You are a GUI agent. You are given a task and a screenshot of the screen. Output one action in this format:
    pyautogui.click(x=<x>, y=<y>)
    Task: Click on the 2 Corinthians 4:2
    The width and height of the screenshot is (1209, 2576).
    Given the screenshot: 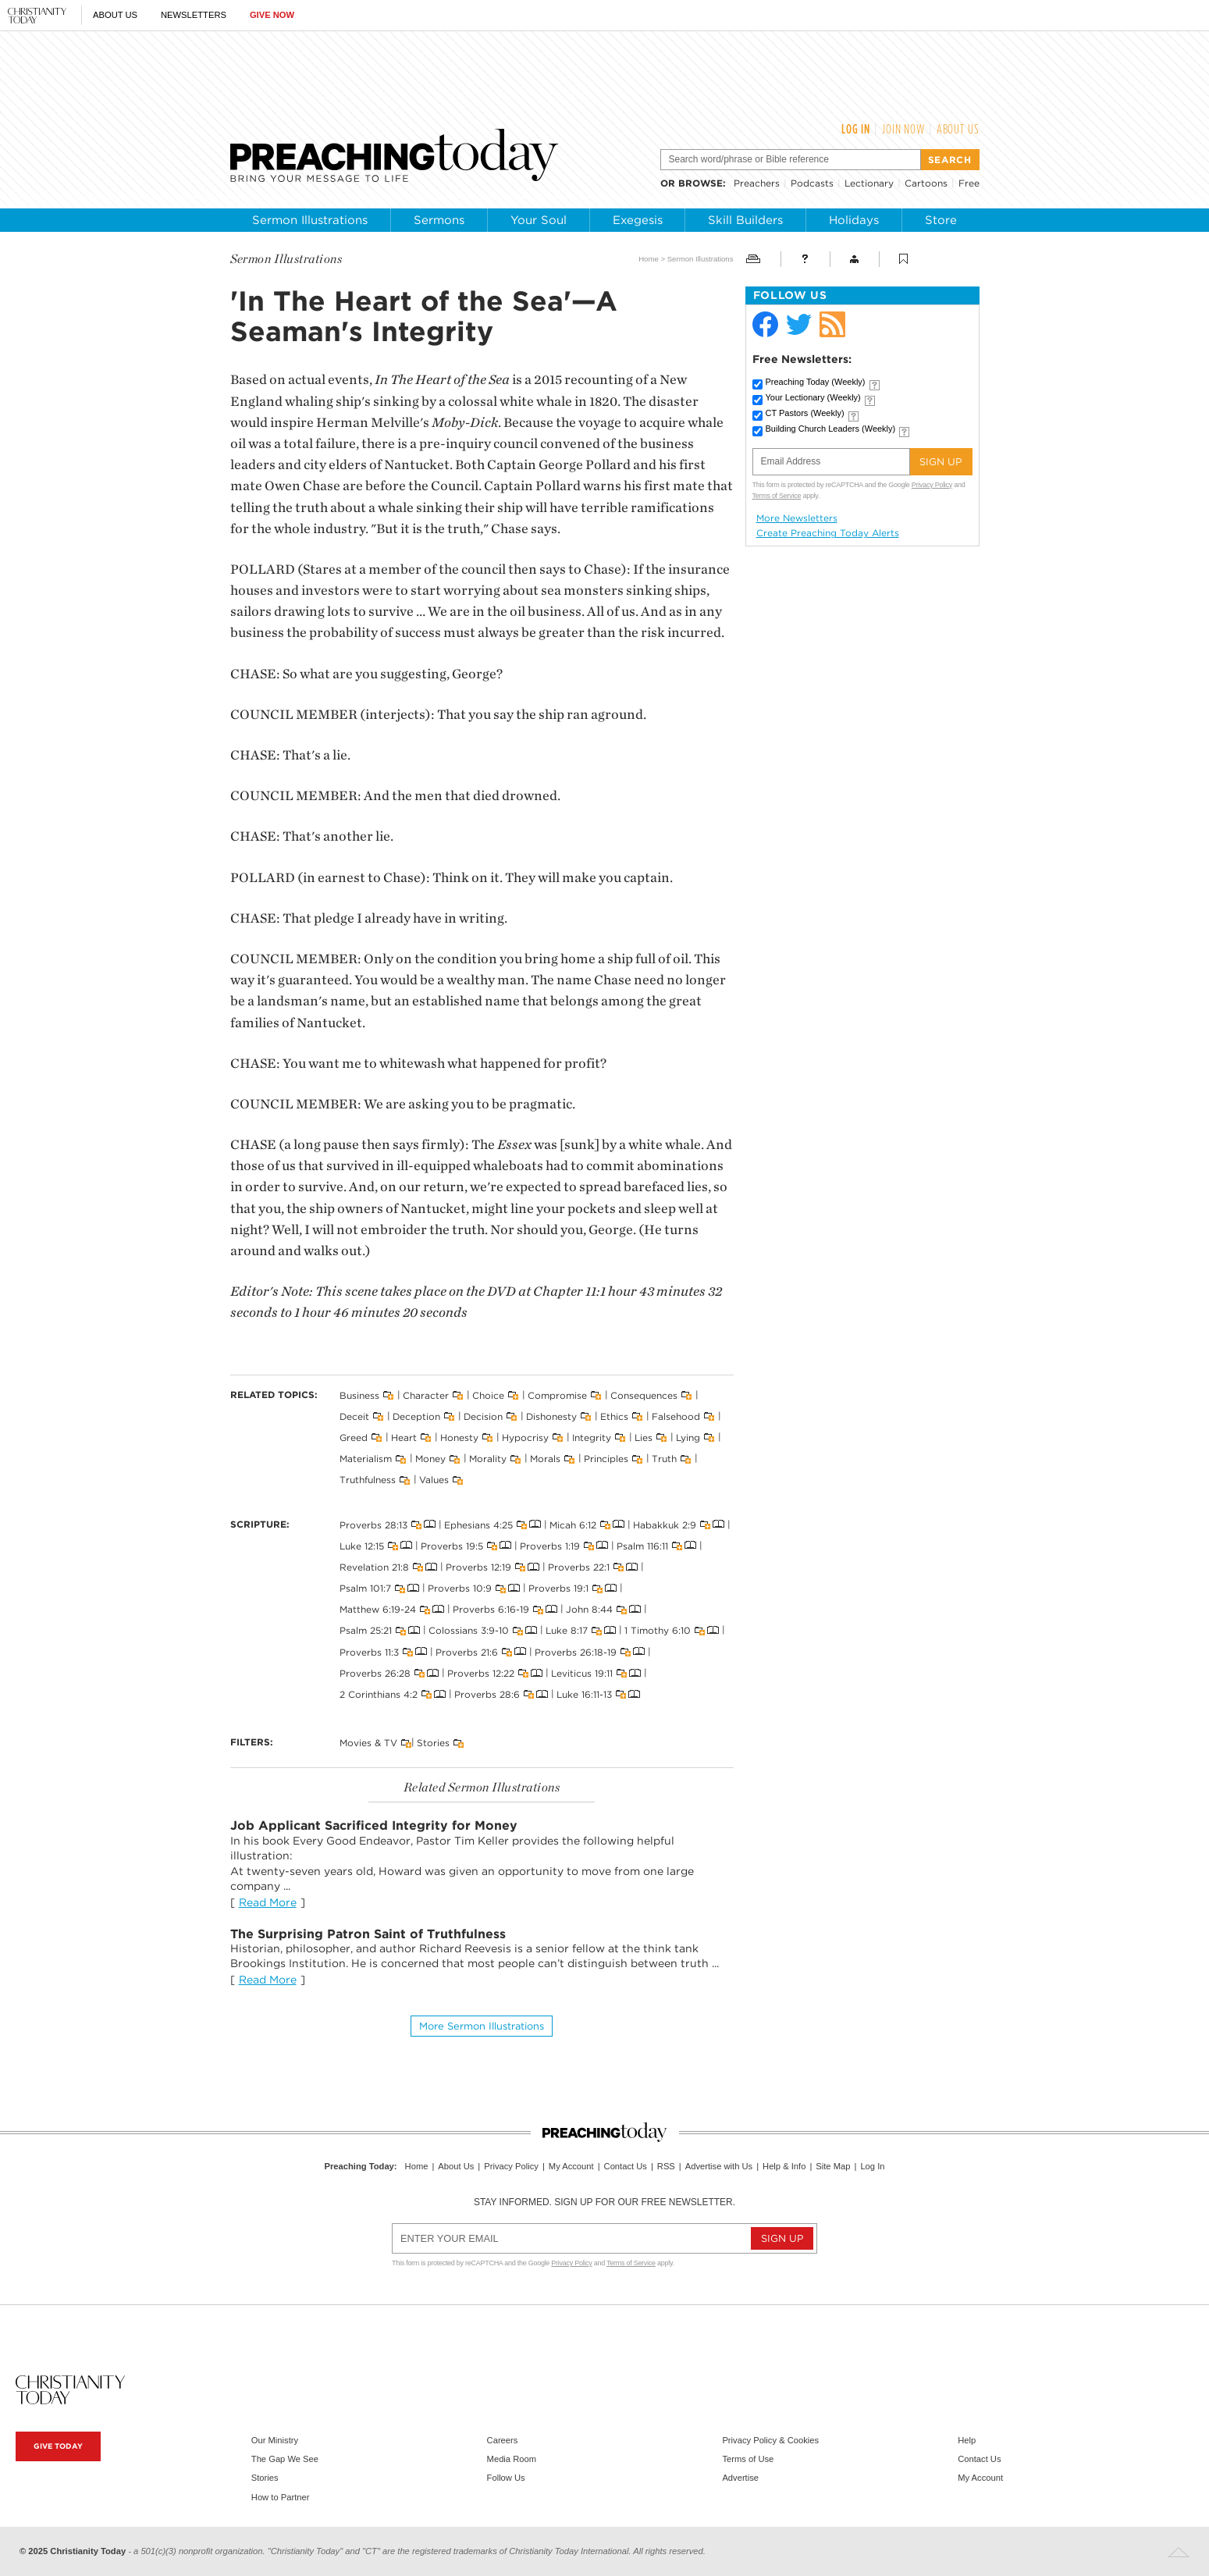 What is the action you would take?
    pyautogui.click(x=379, y=1694)
    